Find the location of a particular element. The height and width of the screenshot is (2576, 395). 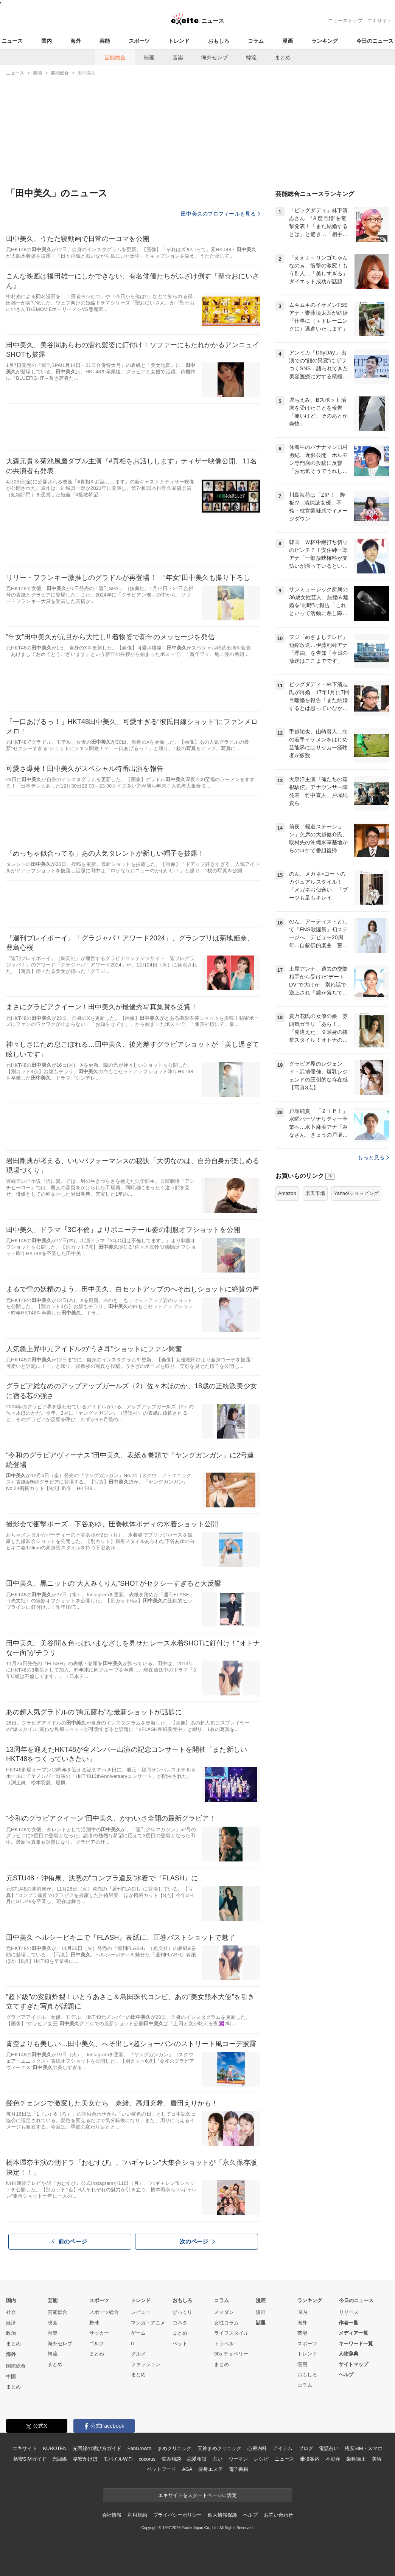

ペットフード is located at coordinates (161, 2469).